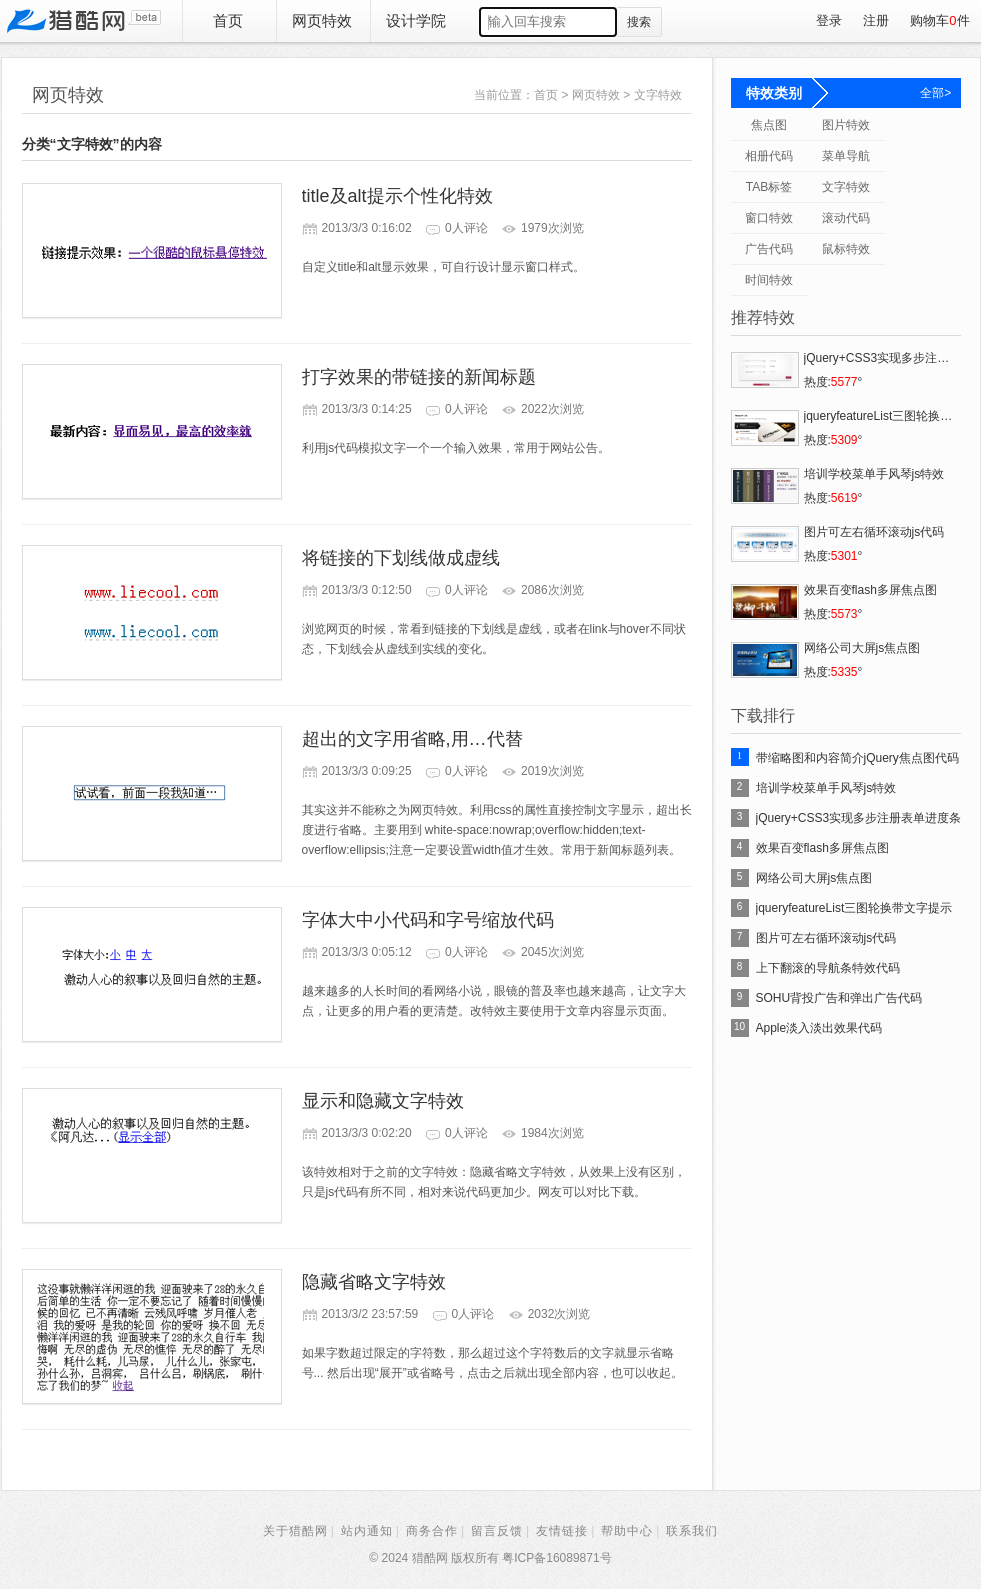 The width and height of the screenshot is (981, 1589). Describe the element at coordinates (857, 758) in the screenshot. I see `带缩略图和内容简介jQuery焦点图代码` at that location.